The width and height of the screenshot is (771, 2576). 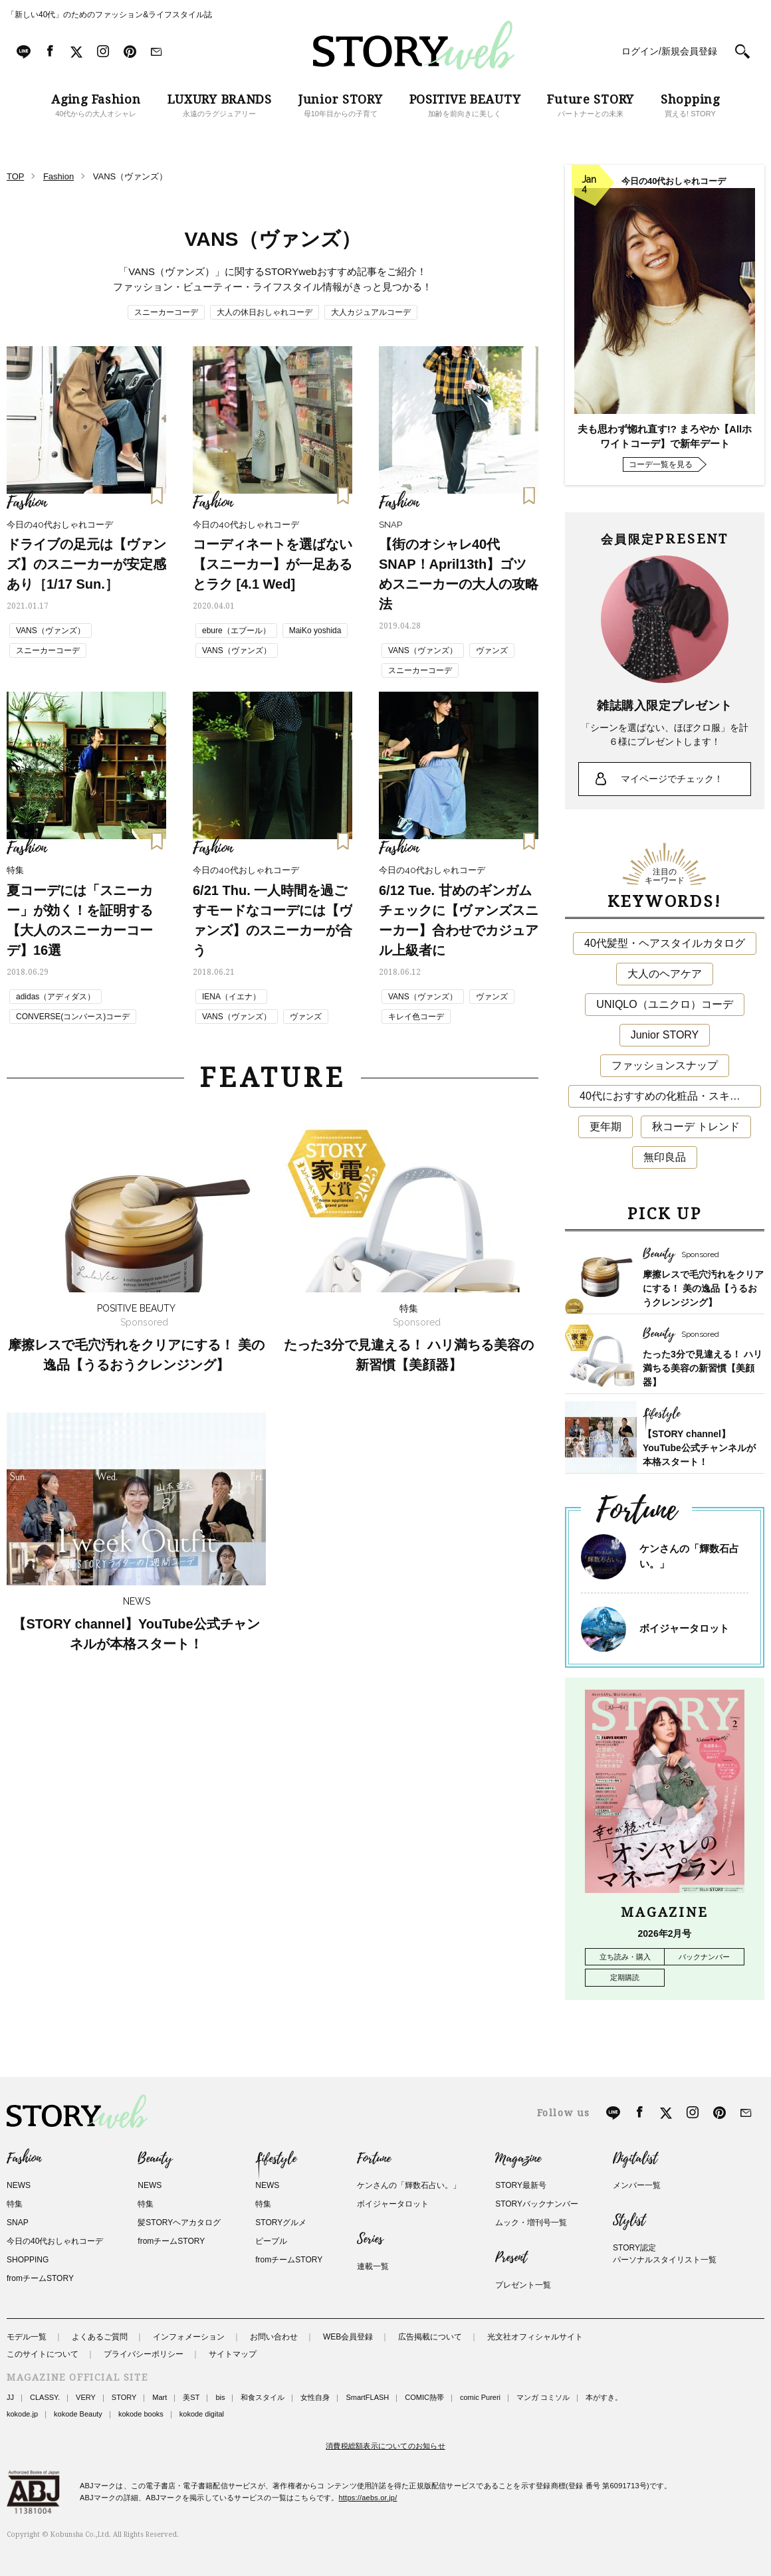 What do you see at coordinates (189, 2336) in the screenshot?
I see `インフォメーション` at bounding box center [189, 2336].